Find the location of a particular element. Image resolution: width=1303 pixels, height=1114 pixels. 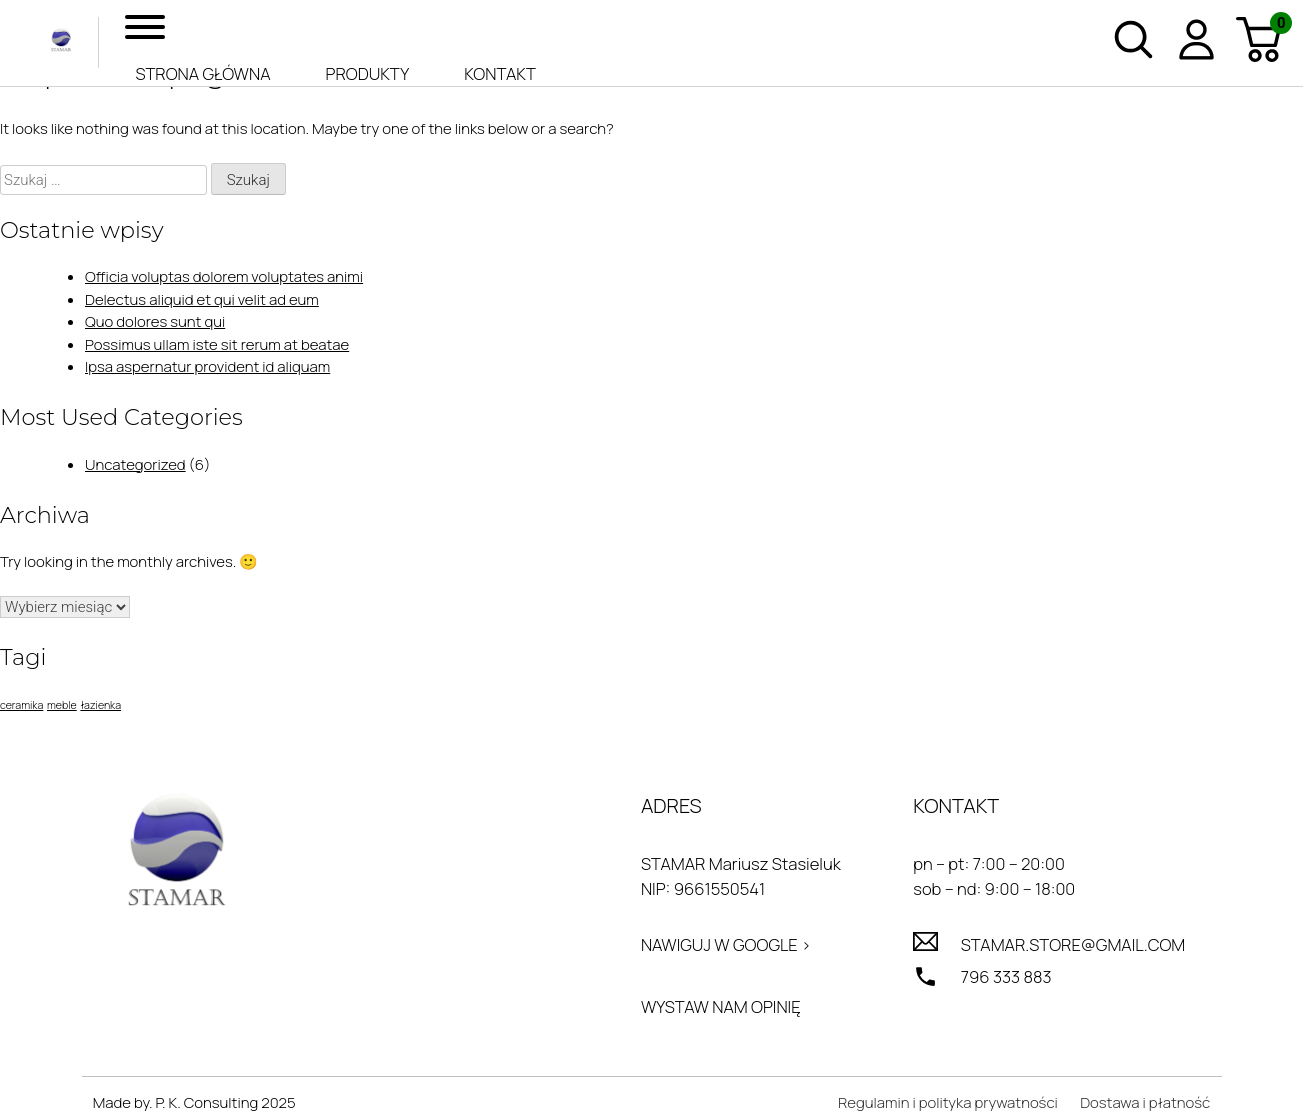

Kontakt is located at coordinates (500, 73).